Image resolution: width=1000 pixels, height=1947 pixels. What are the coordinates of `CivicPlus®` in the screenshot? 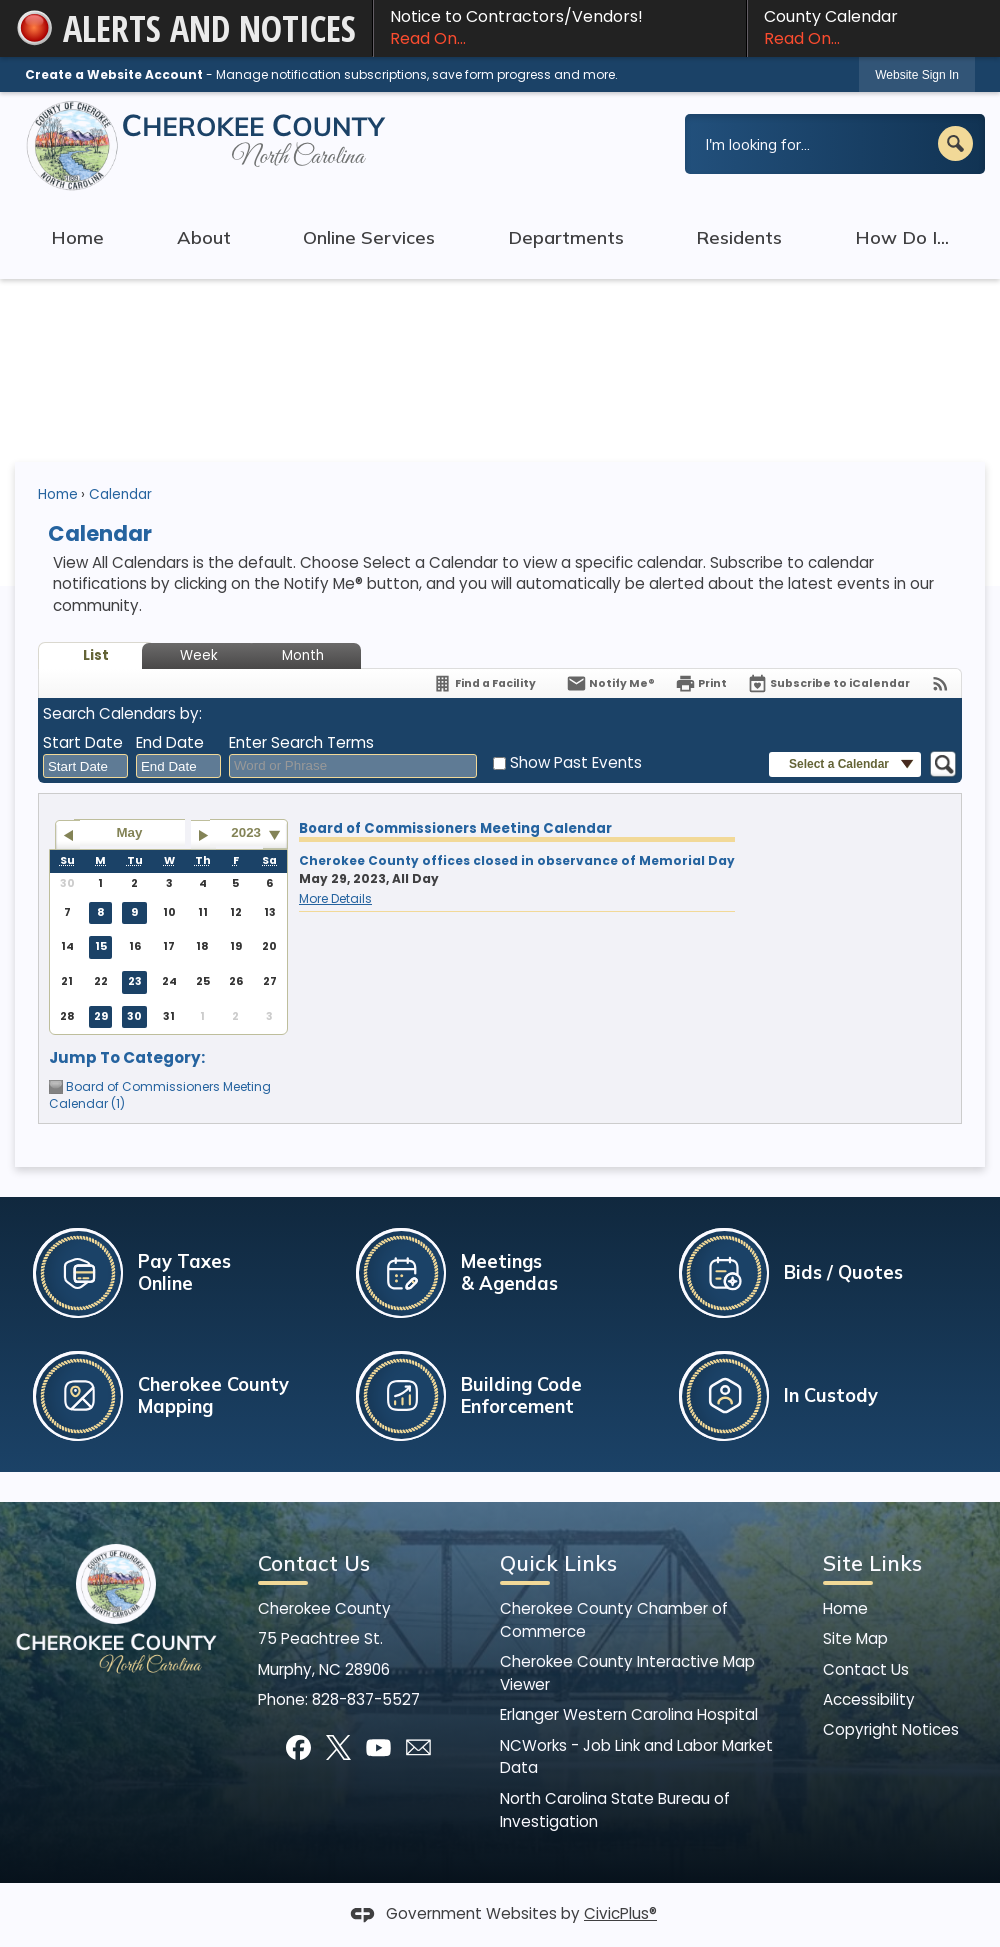 It's located at (620, 1913).